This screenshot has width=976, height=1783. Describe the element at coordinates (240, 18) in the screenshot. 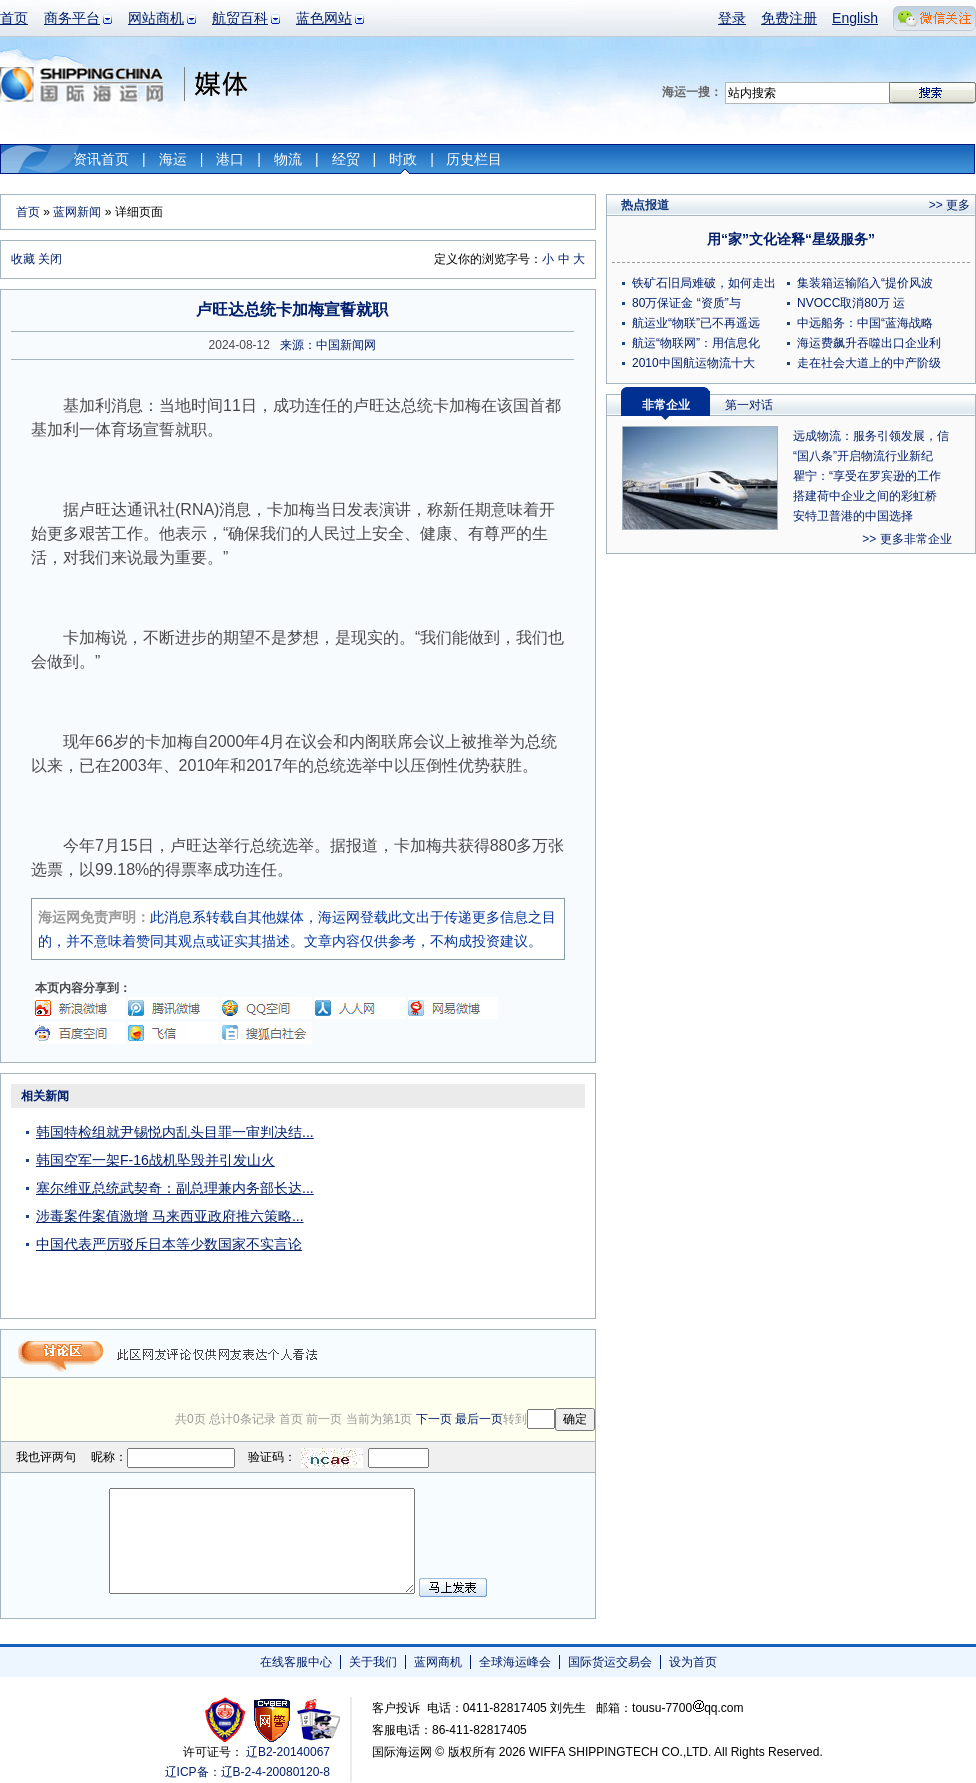

I see `航贸百科` at that location.